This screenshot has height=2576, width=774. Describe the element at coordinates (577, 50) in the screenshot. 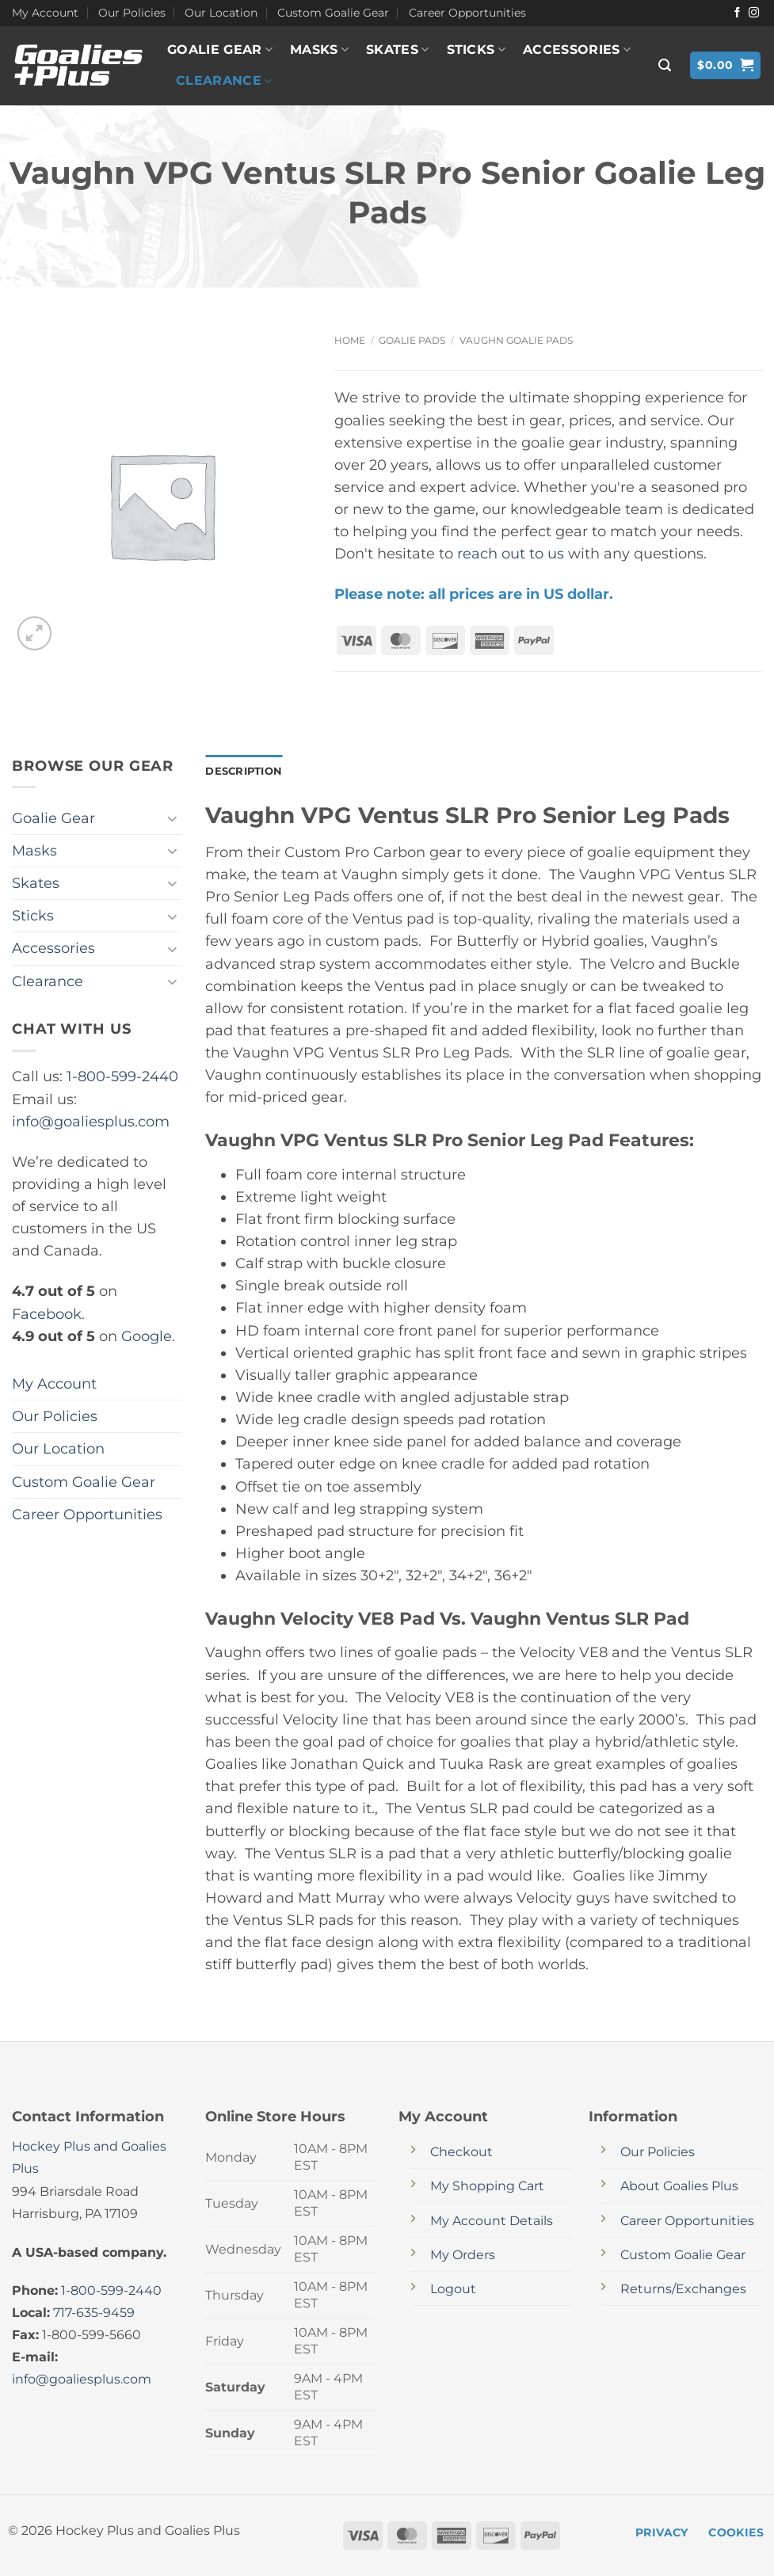

I see `Accessories` at that location.